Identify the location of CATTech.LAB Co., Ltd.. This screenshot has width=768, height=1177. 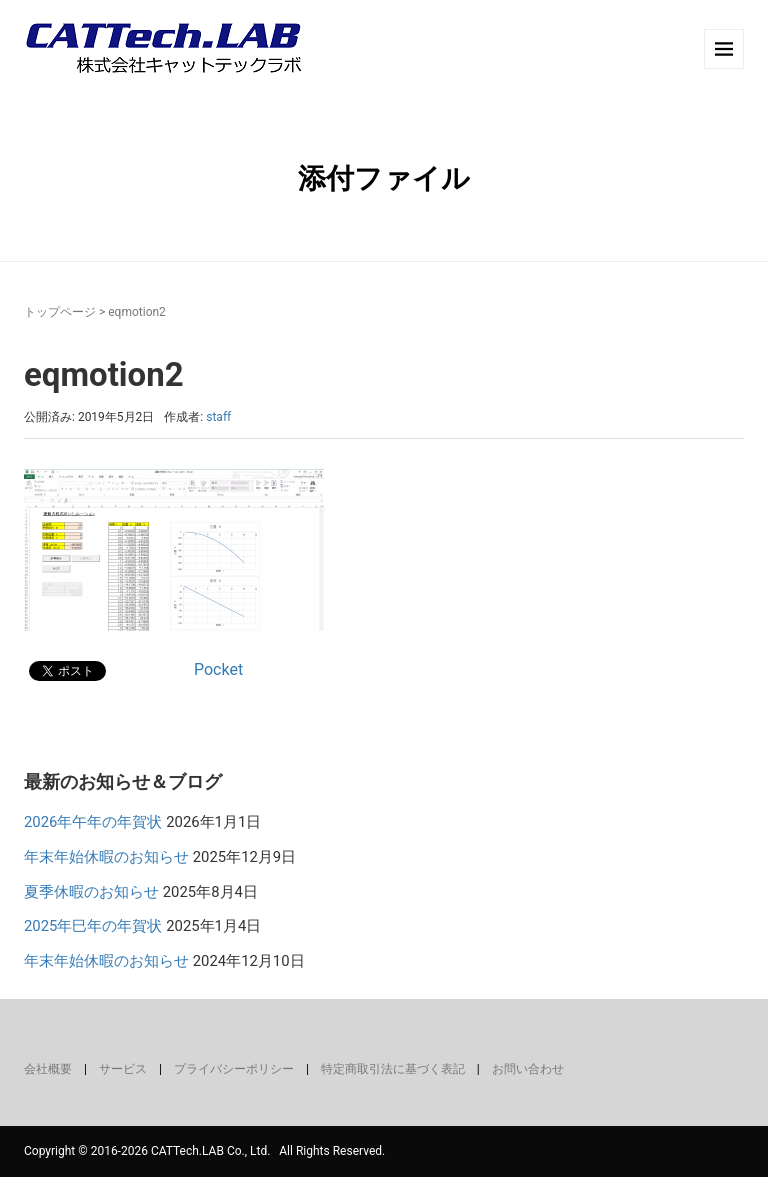
(210, 1151).